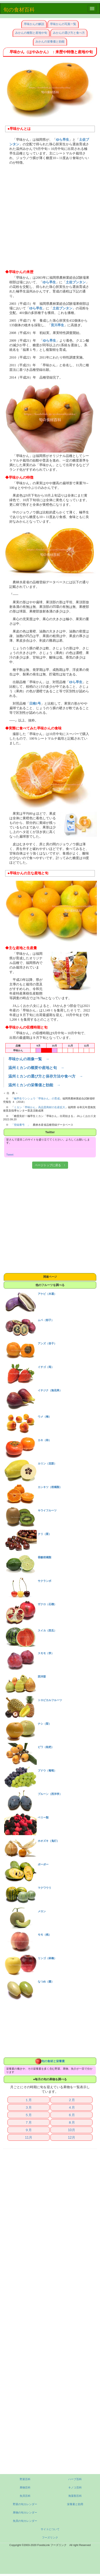 The height and width of the screenshot is (2576, 100). Describe the element at coordinates (46, 1320) in the screenshot. I see `ムベ（郁子）` at that location.